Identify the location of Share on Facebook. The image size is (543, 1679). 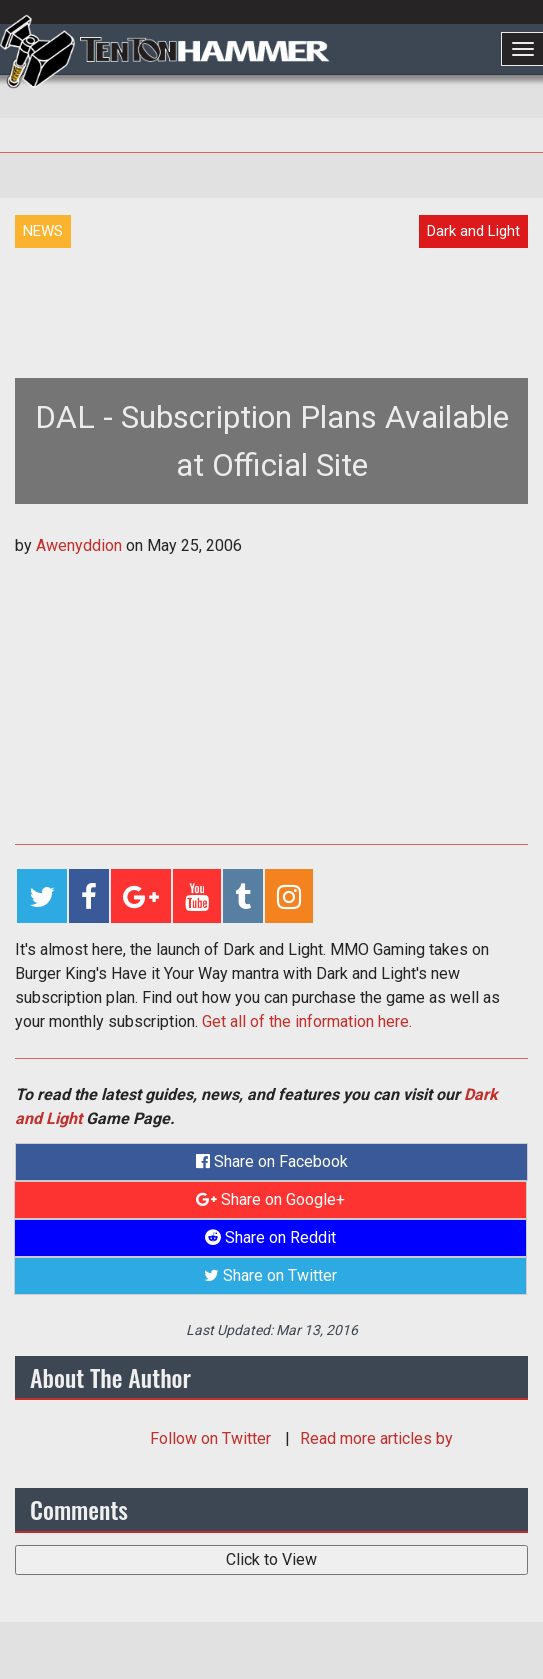
(272, 1161).